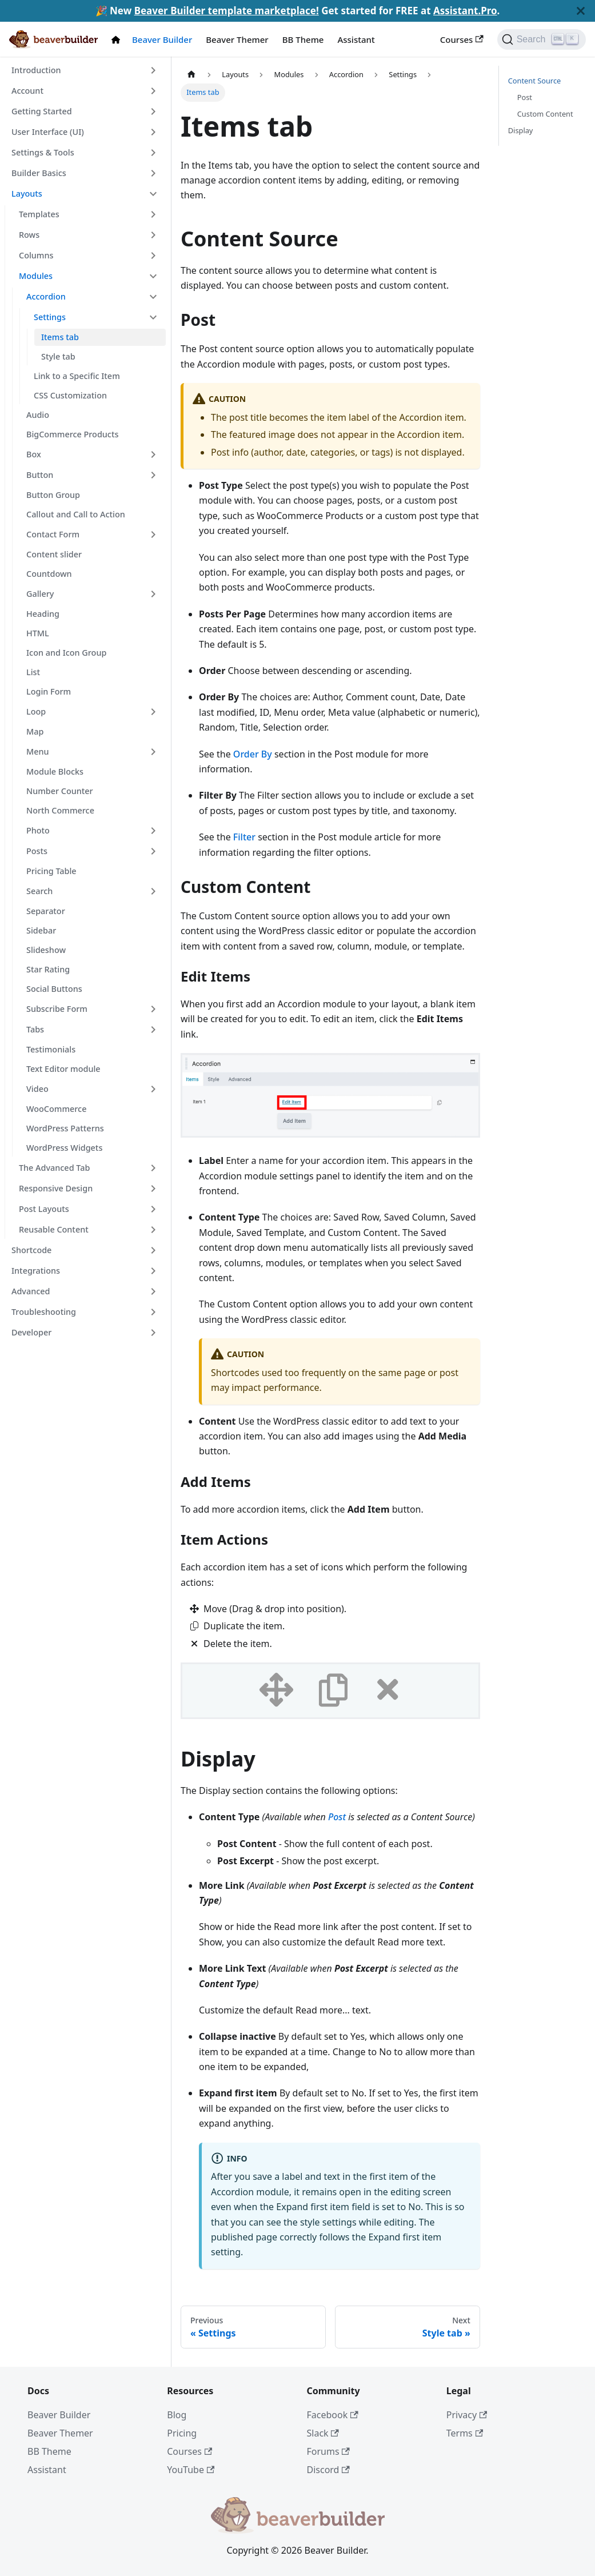 This screenshot has height=2576, width=595. I want to click on Settings, so click(50, 317).